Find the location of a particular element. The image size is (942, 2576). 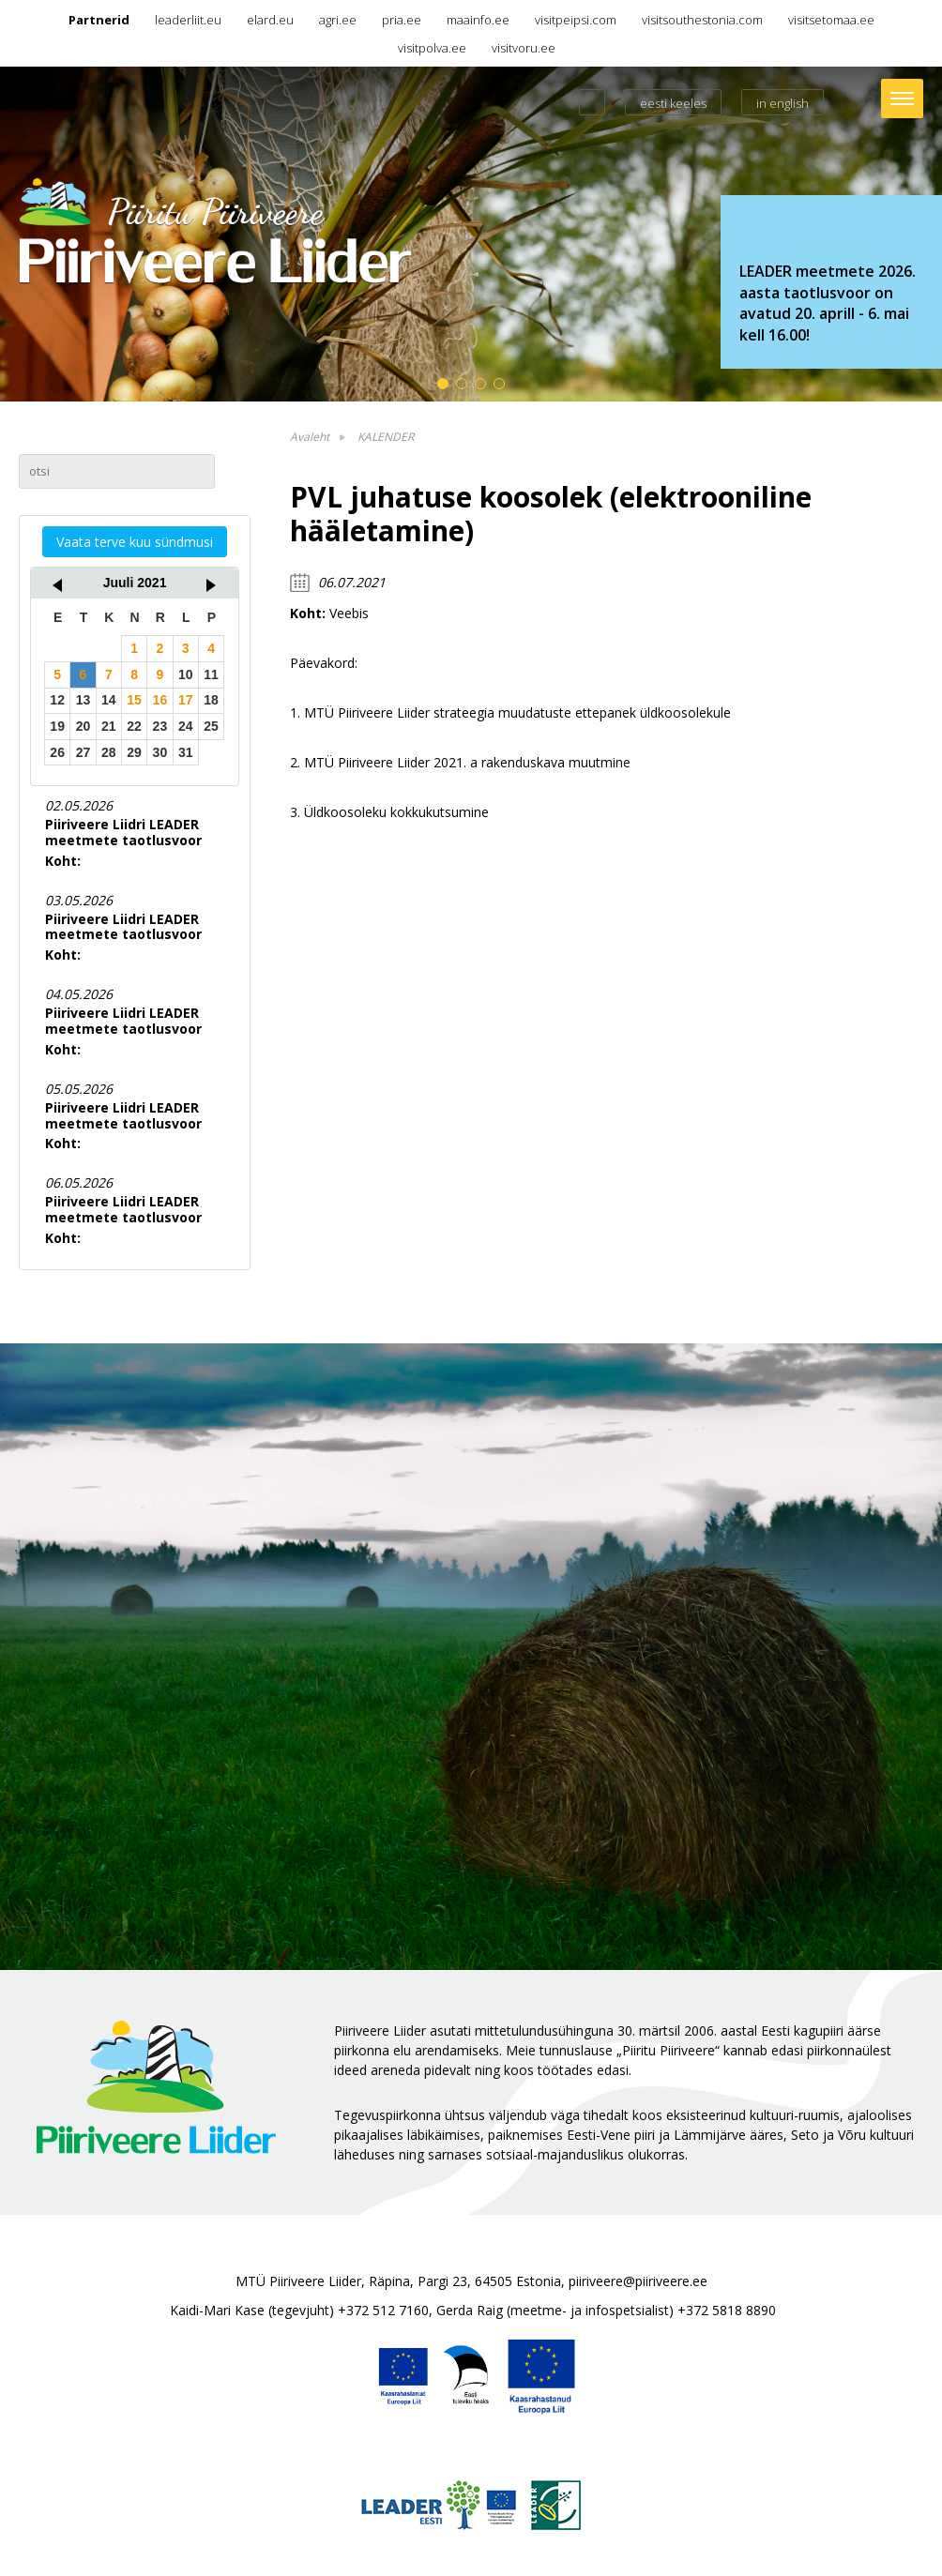

13 is located at coordinates (83, 699).